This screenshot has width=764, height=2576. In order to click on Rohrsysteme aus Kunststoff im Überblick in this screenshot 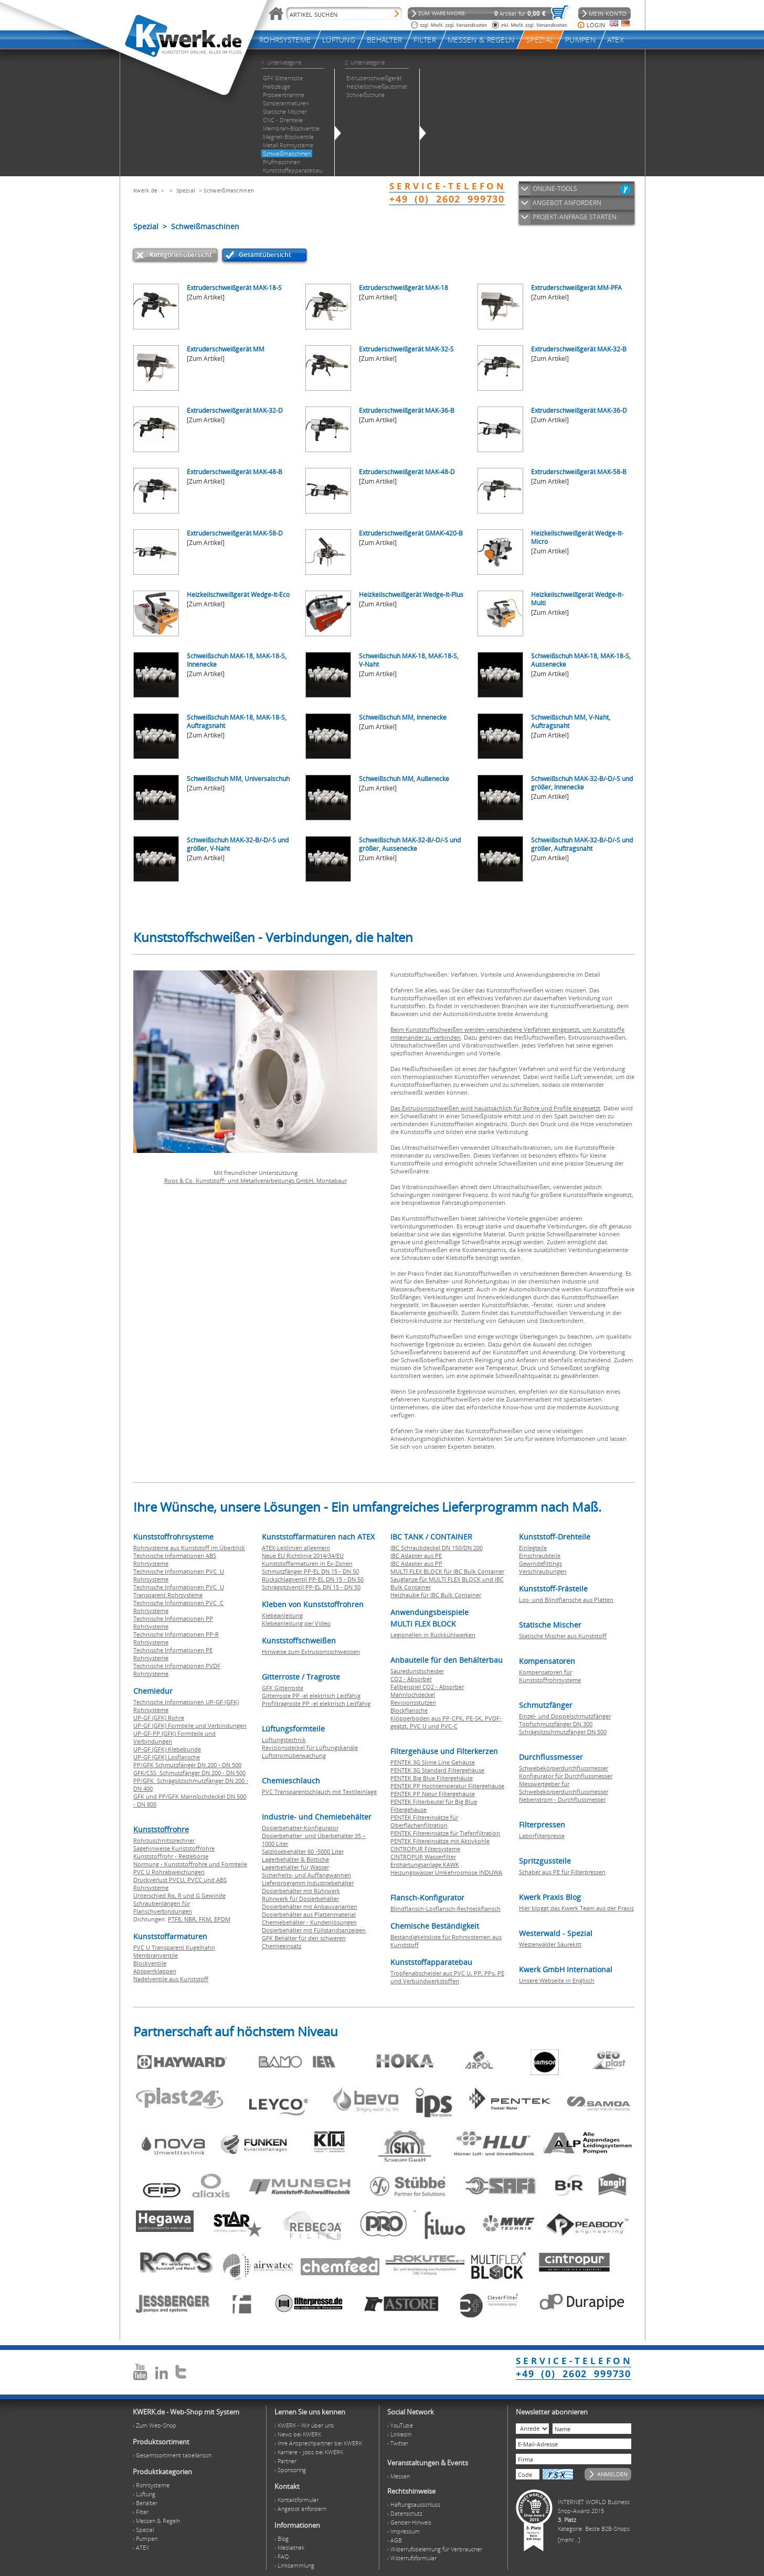, I will do `click(189, 1548)`.